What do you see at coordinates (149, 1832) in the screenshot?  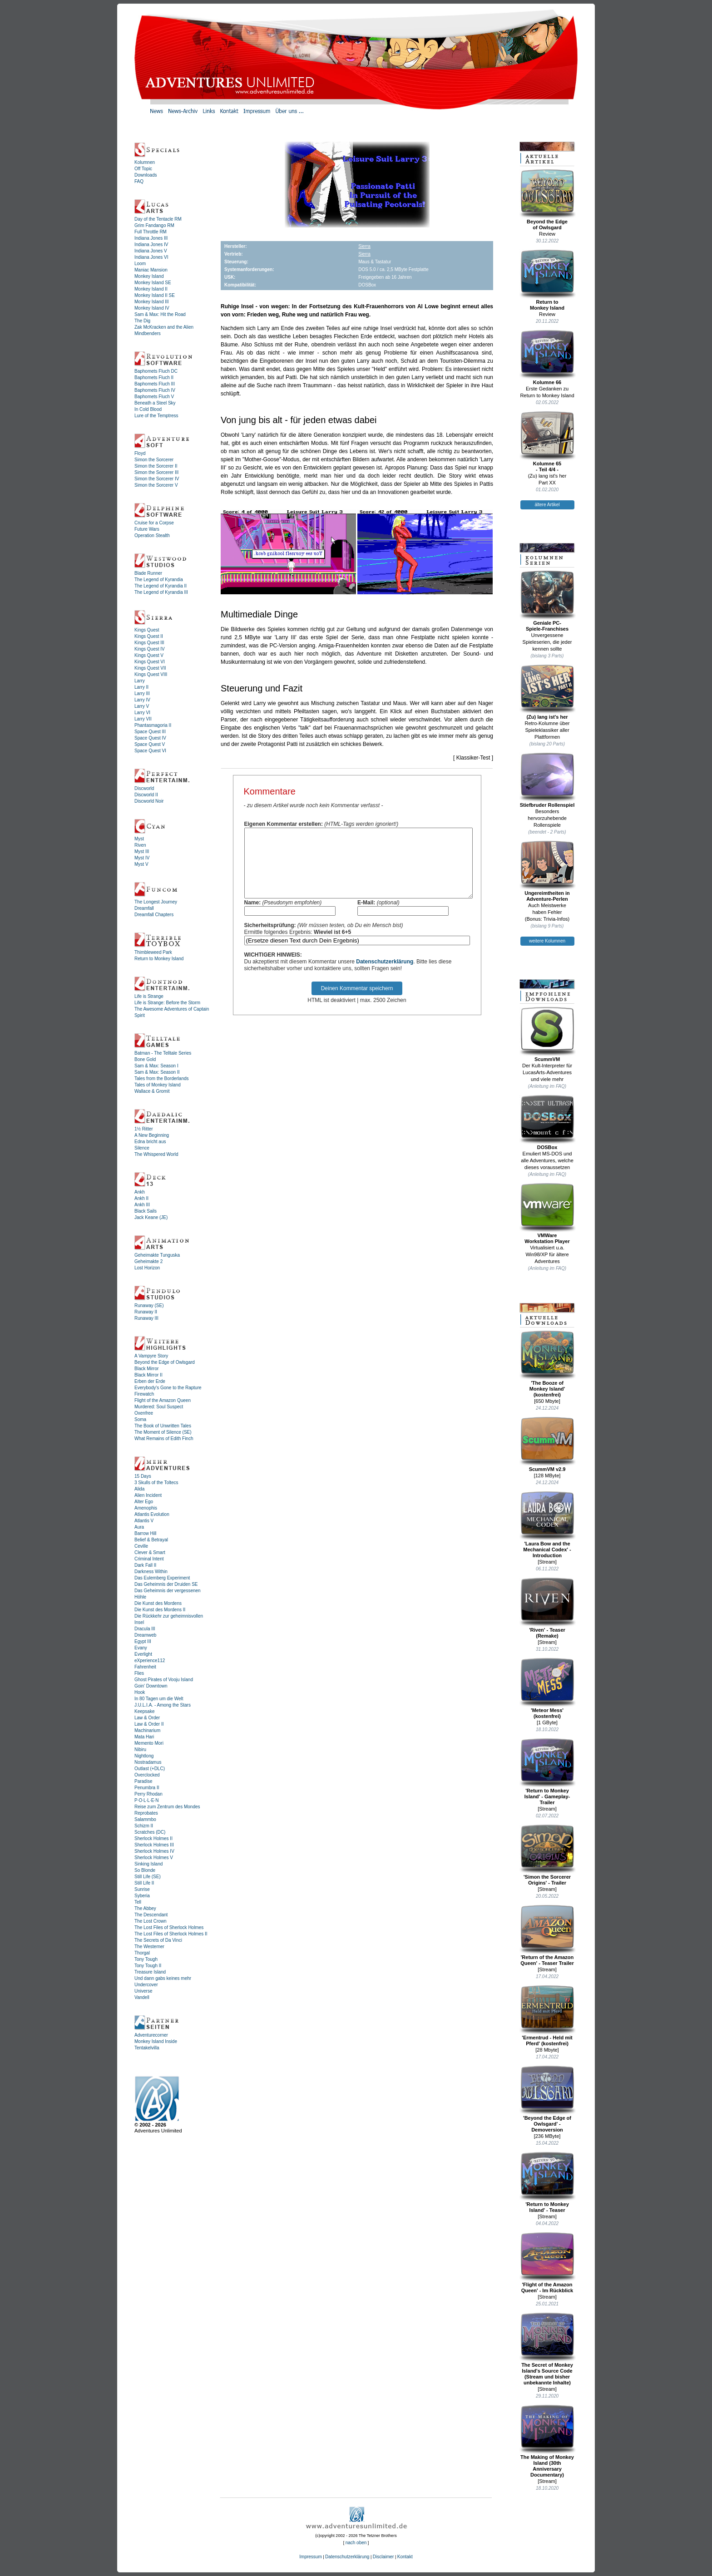 I see `Scratches (DC)` at bounding box center [149, 1832].